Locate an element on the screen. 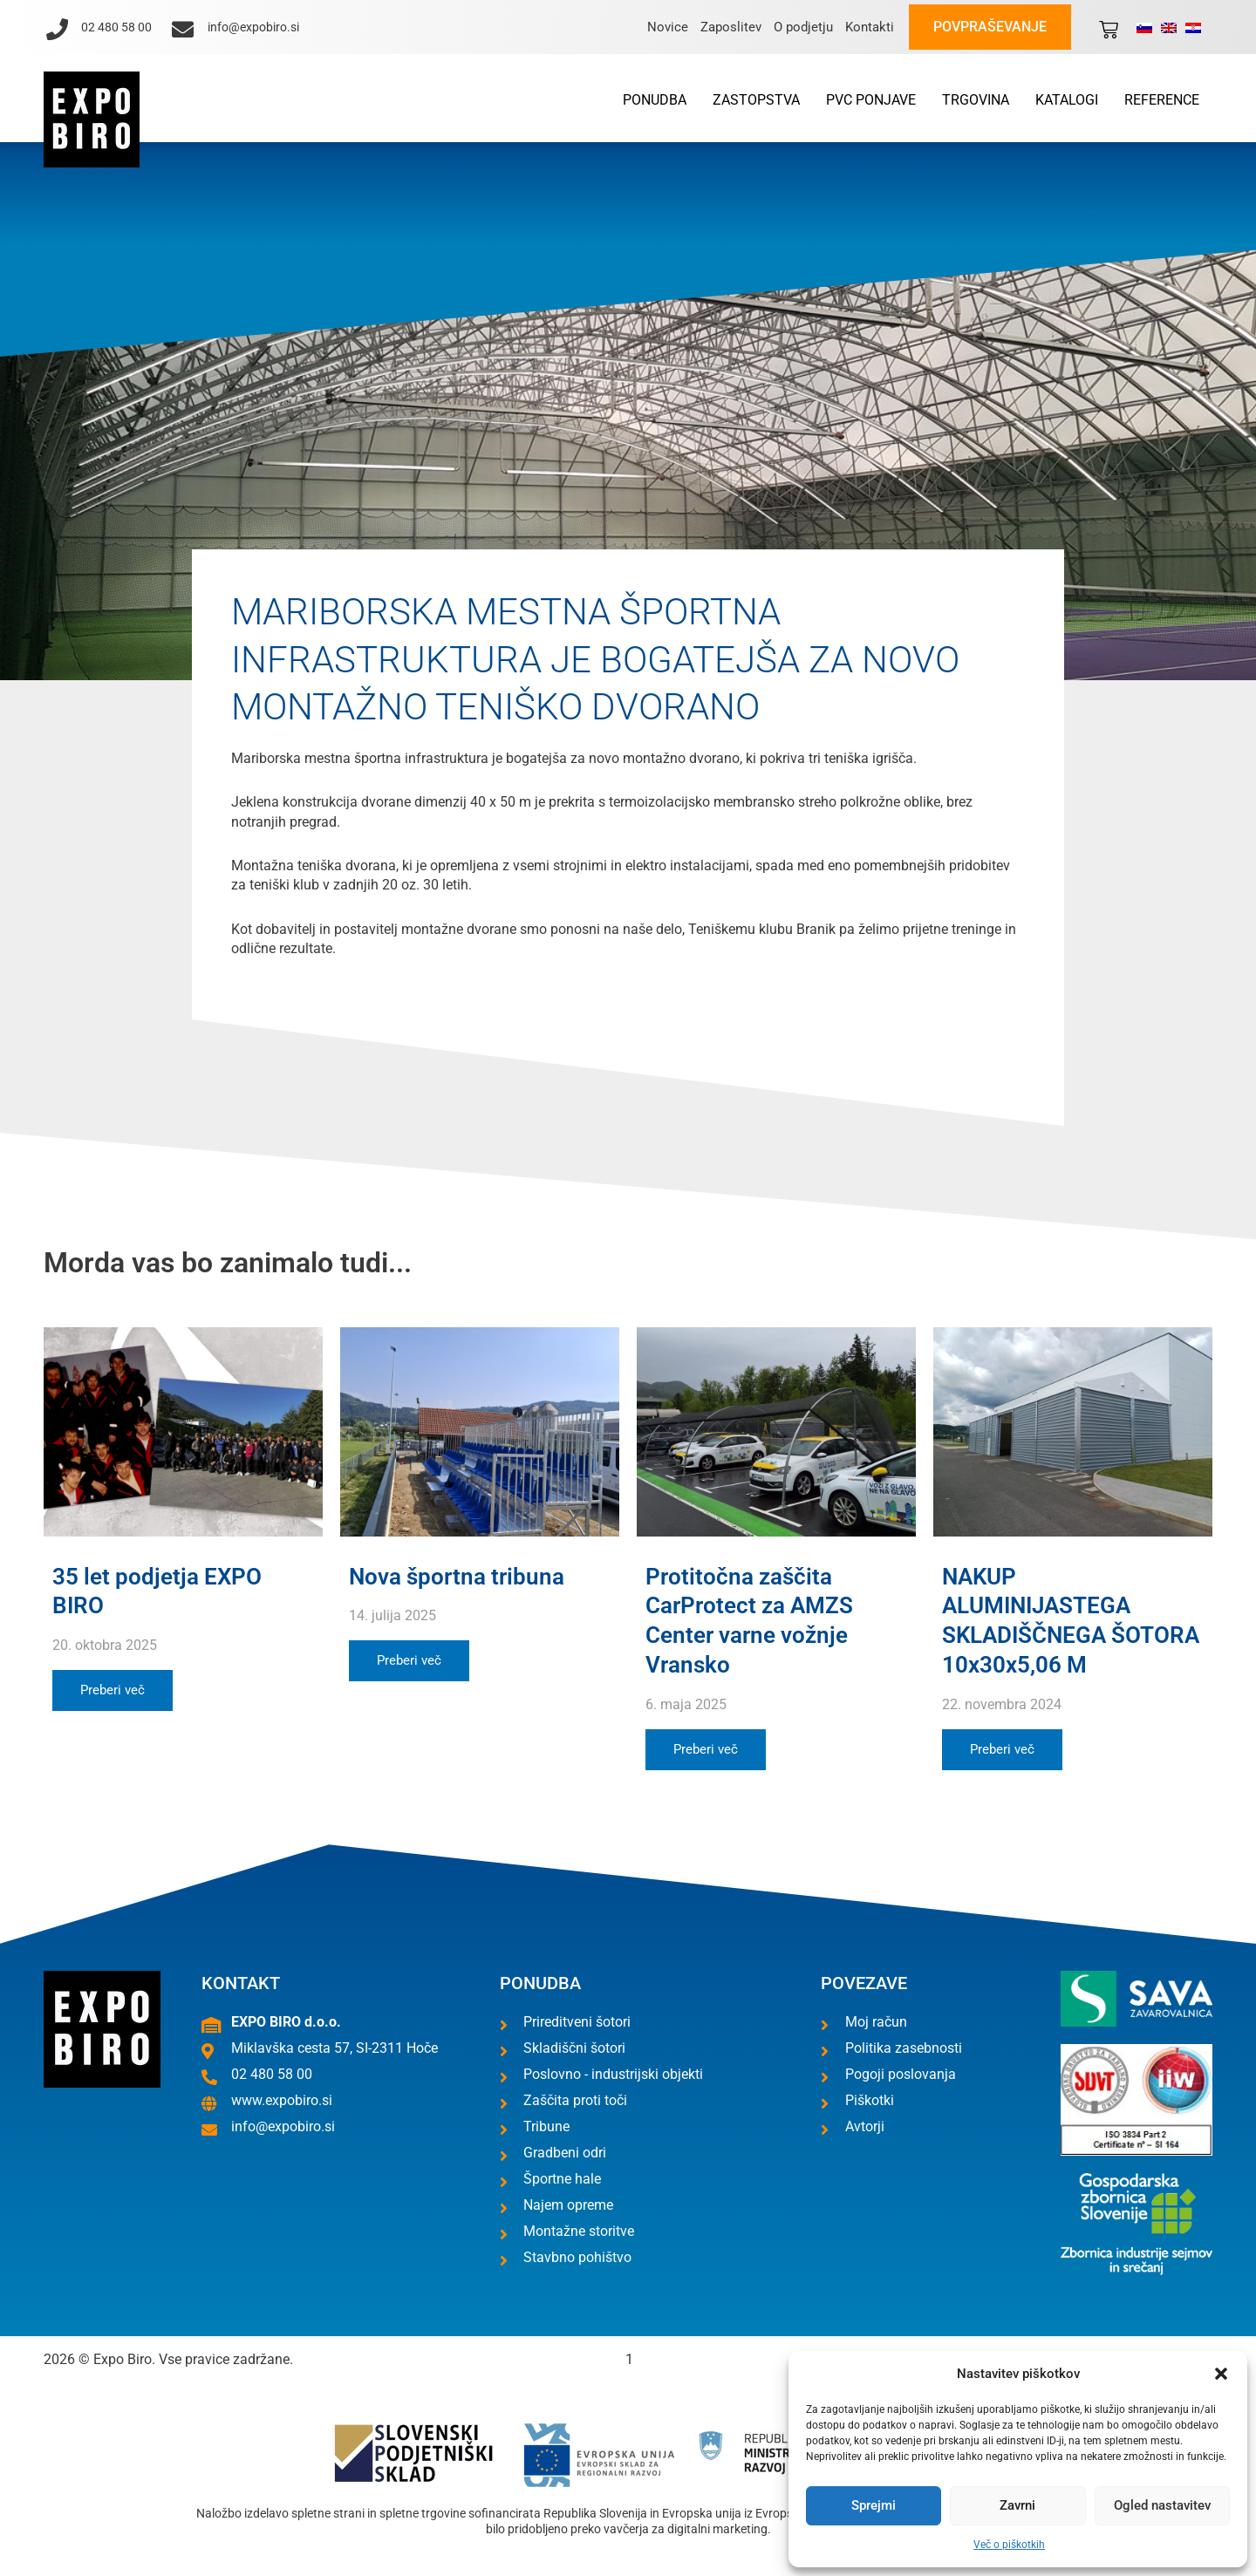 Image resolution: width=1256 pixels, height=2576 pixels. Katalogi is located at coordinates (1066, 100).